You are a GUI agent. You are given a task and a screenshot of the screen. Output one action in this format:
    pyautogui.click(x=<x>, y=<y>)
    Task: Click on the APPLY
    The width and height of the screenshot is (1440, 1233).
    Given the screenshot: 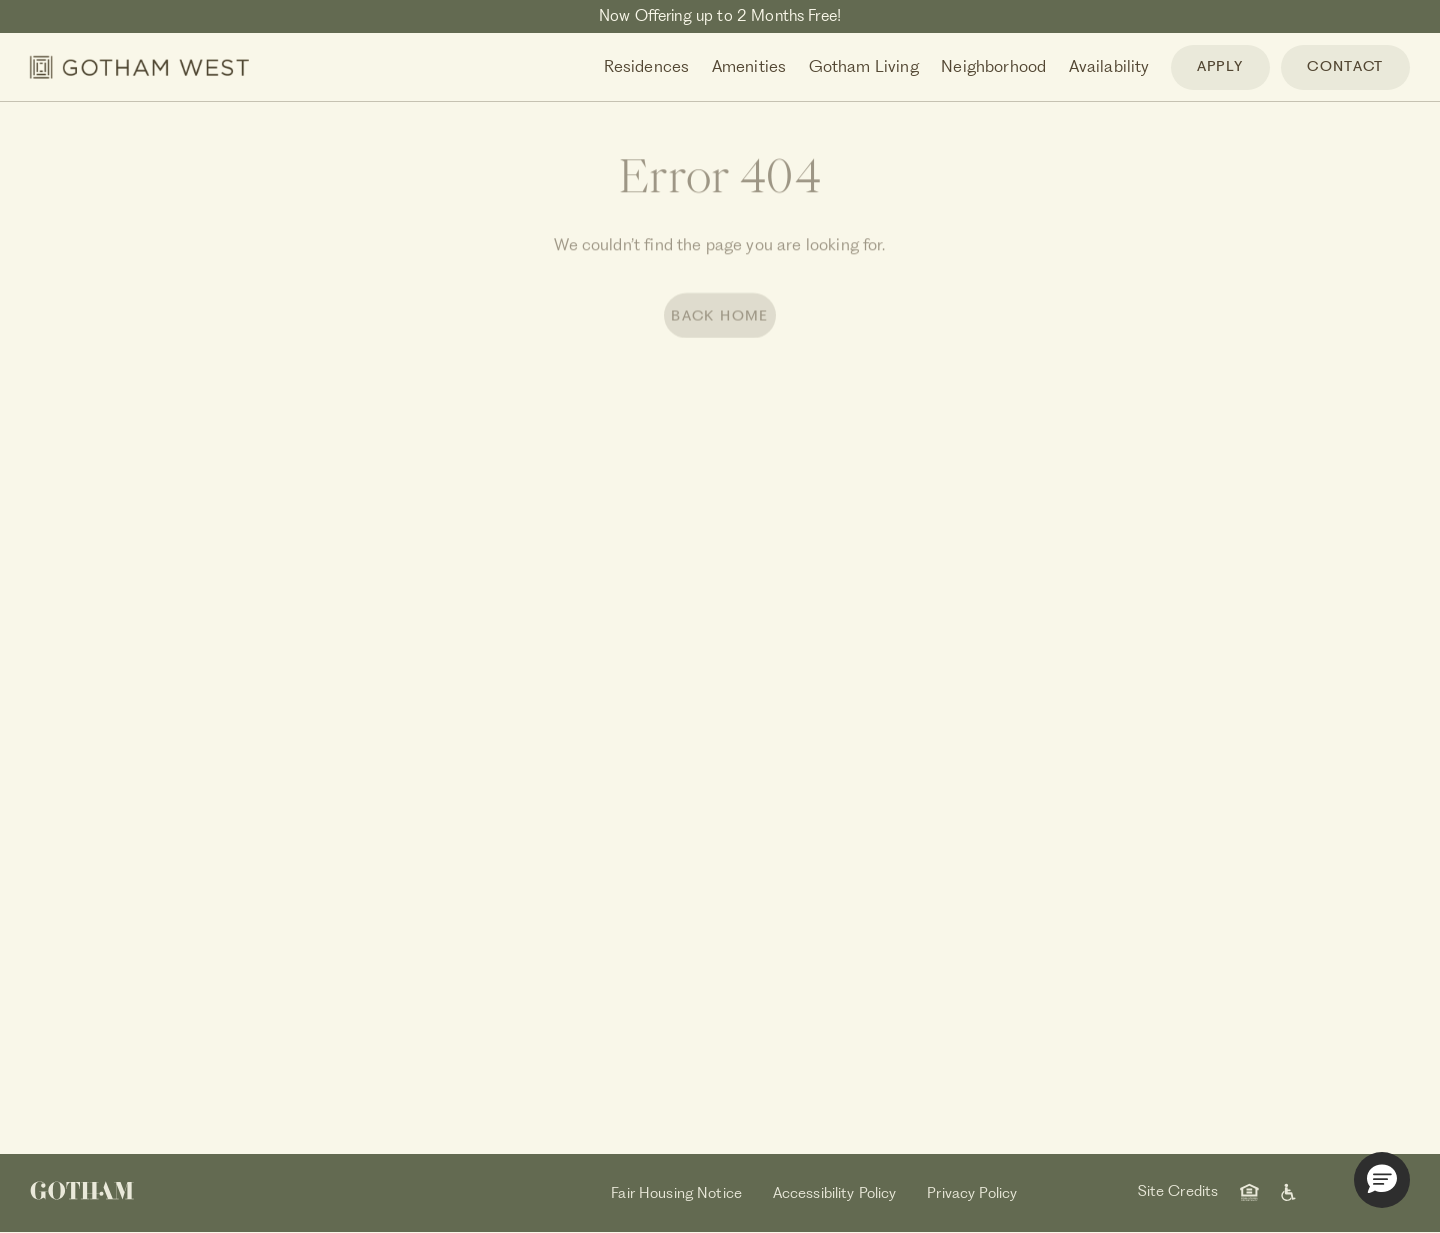 What is the action you would take?
    pyautogui.click(x=1220, y=66)
    